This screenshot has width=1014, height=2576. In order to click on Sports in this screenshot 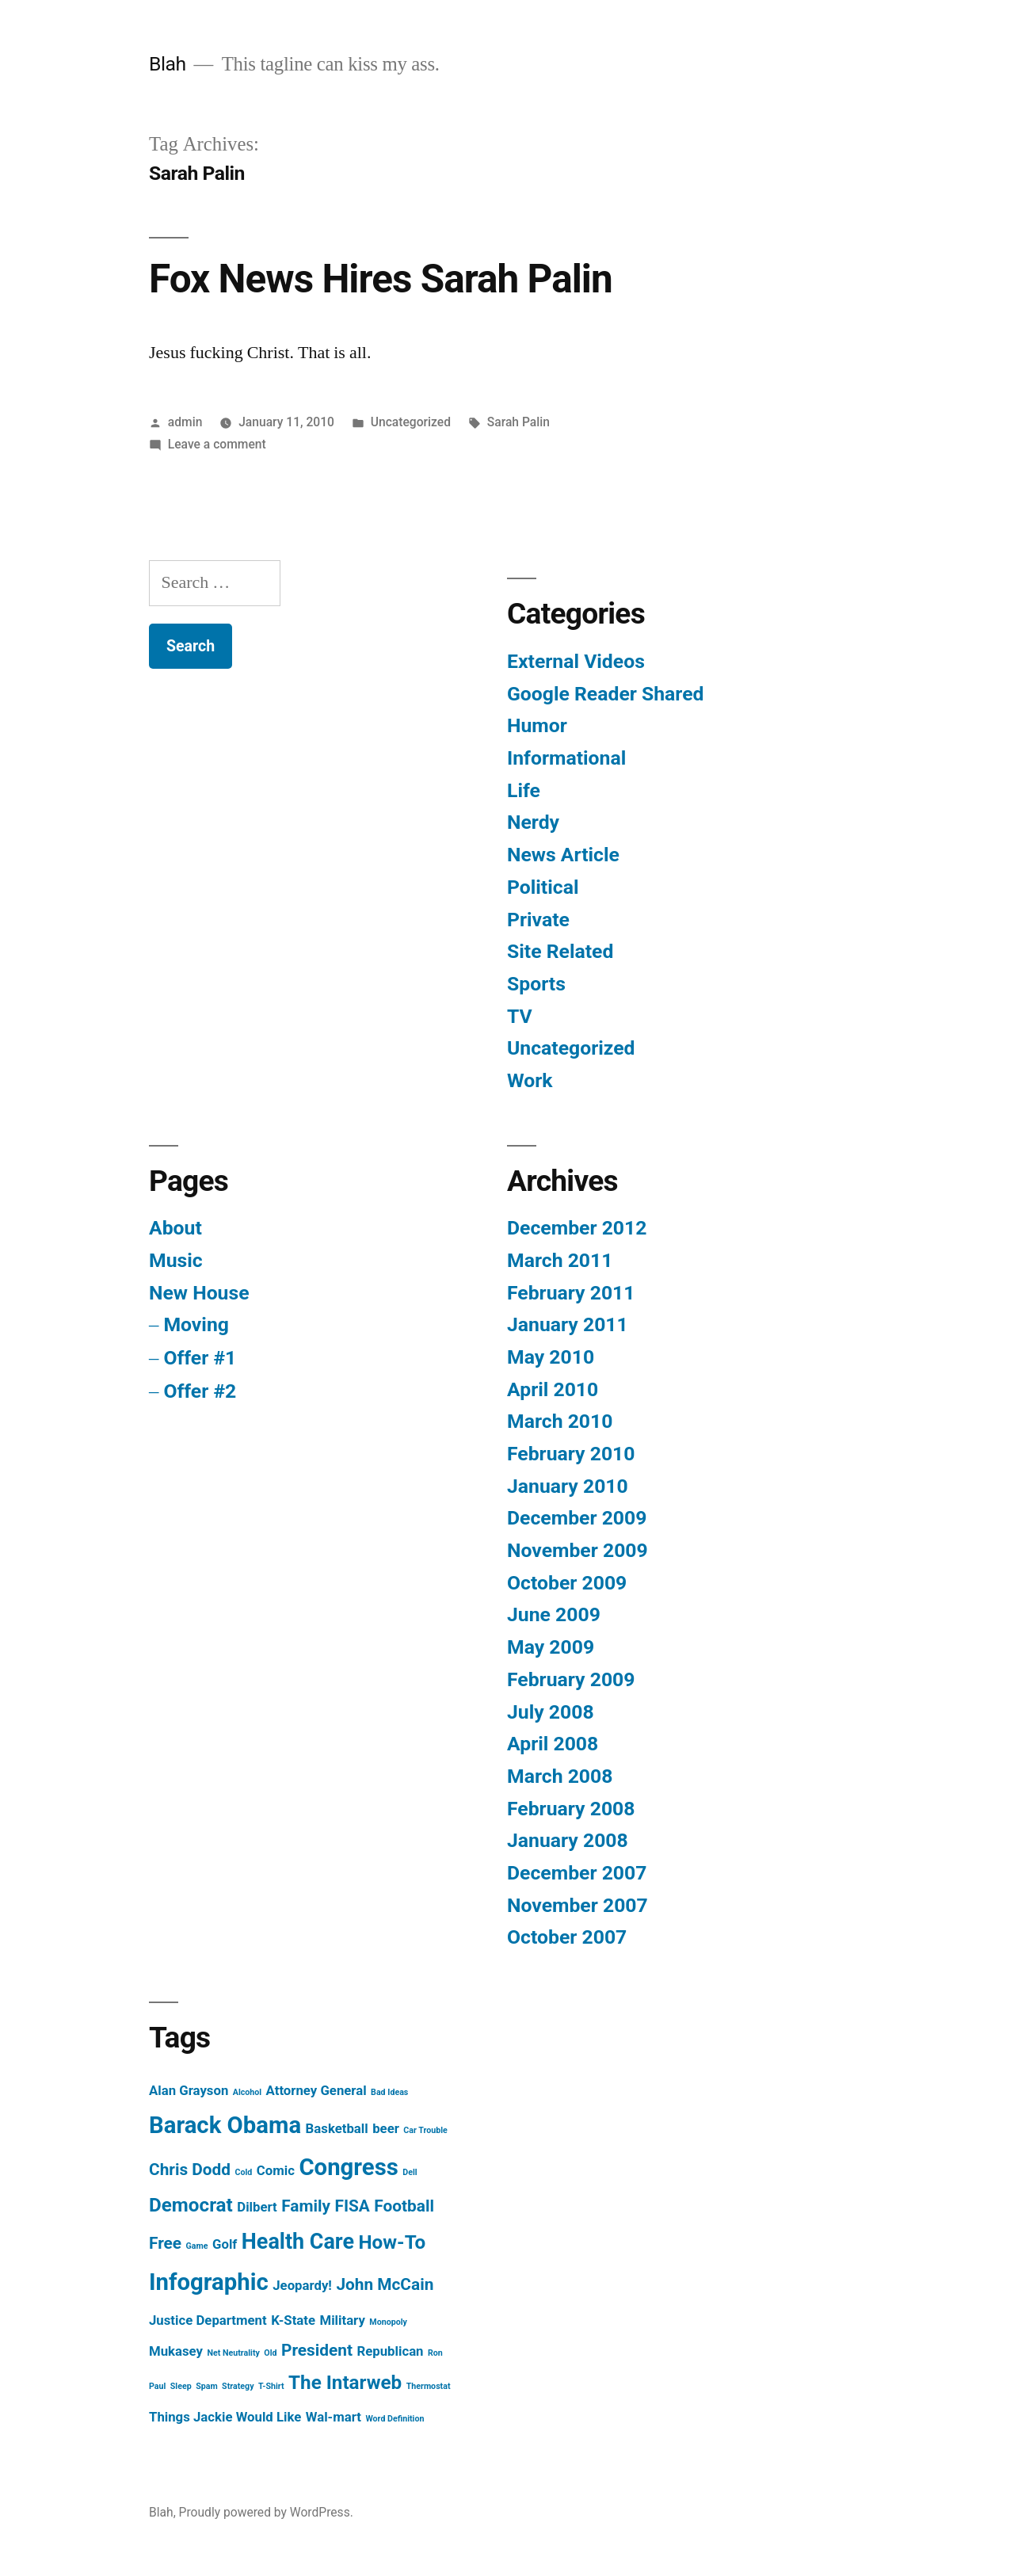, I will do `click(536, 983)`.